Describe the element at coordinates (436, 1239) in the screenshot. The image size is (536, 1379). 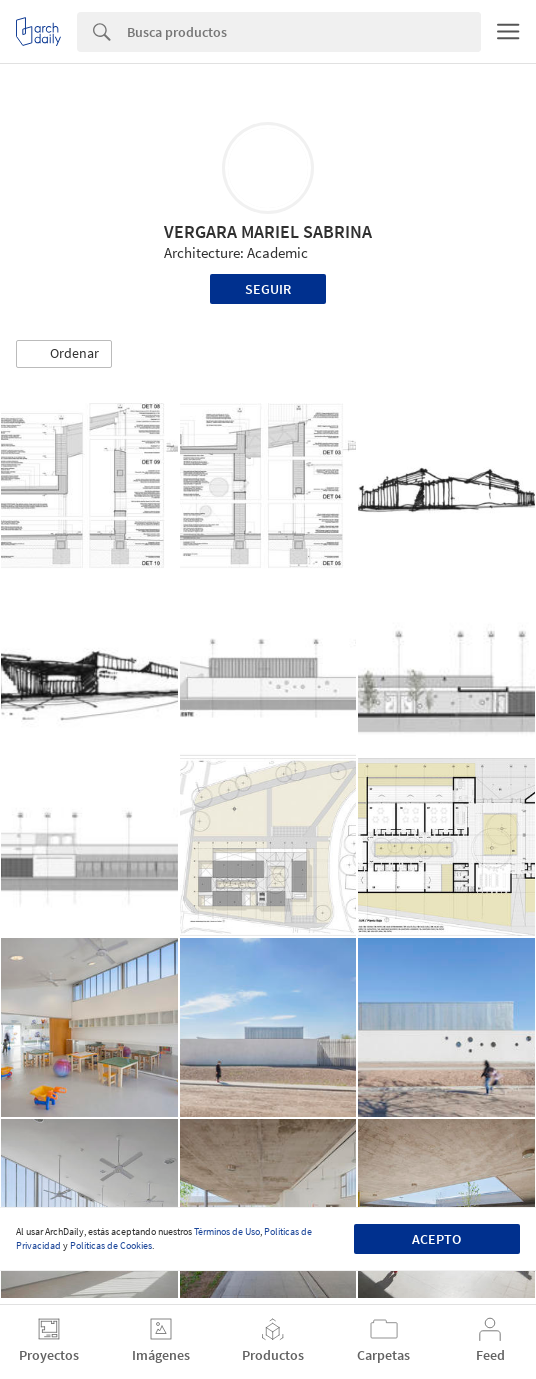
I see `Acepto` at that location.